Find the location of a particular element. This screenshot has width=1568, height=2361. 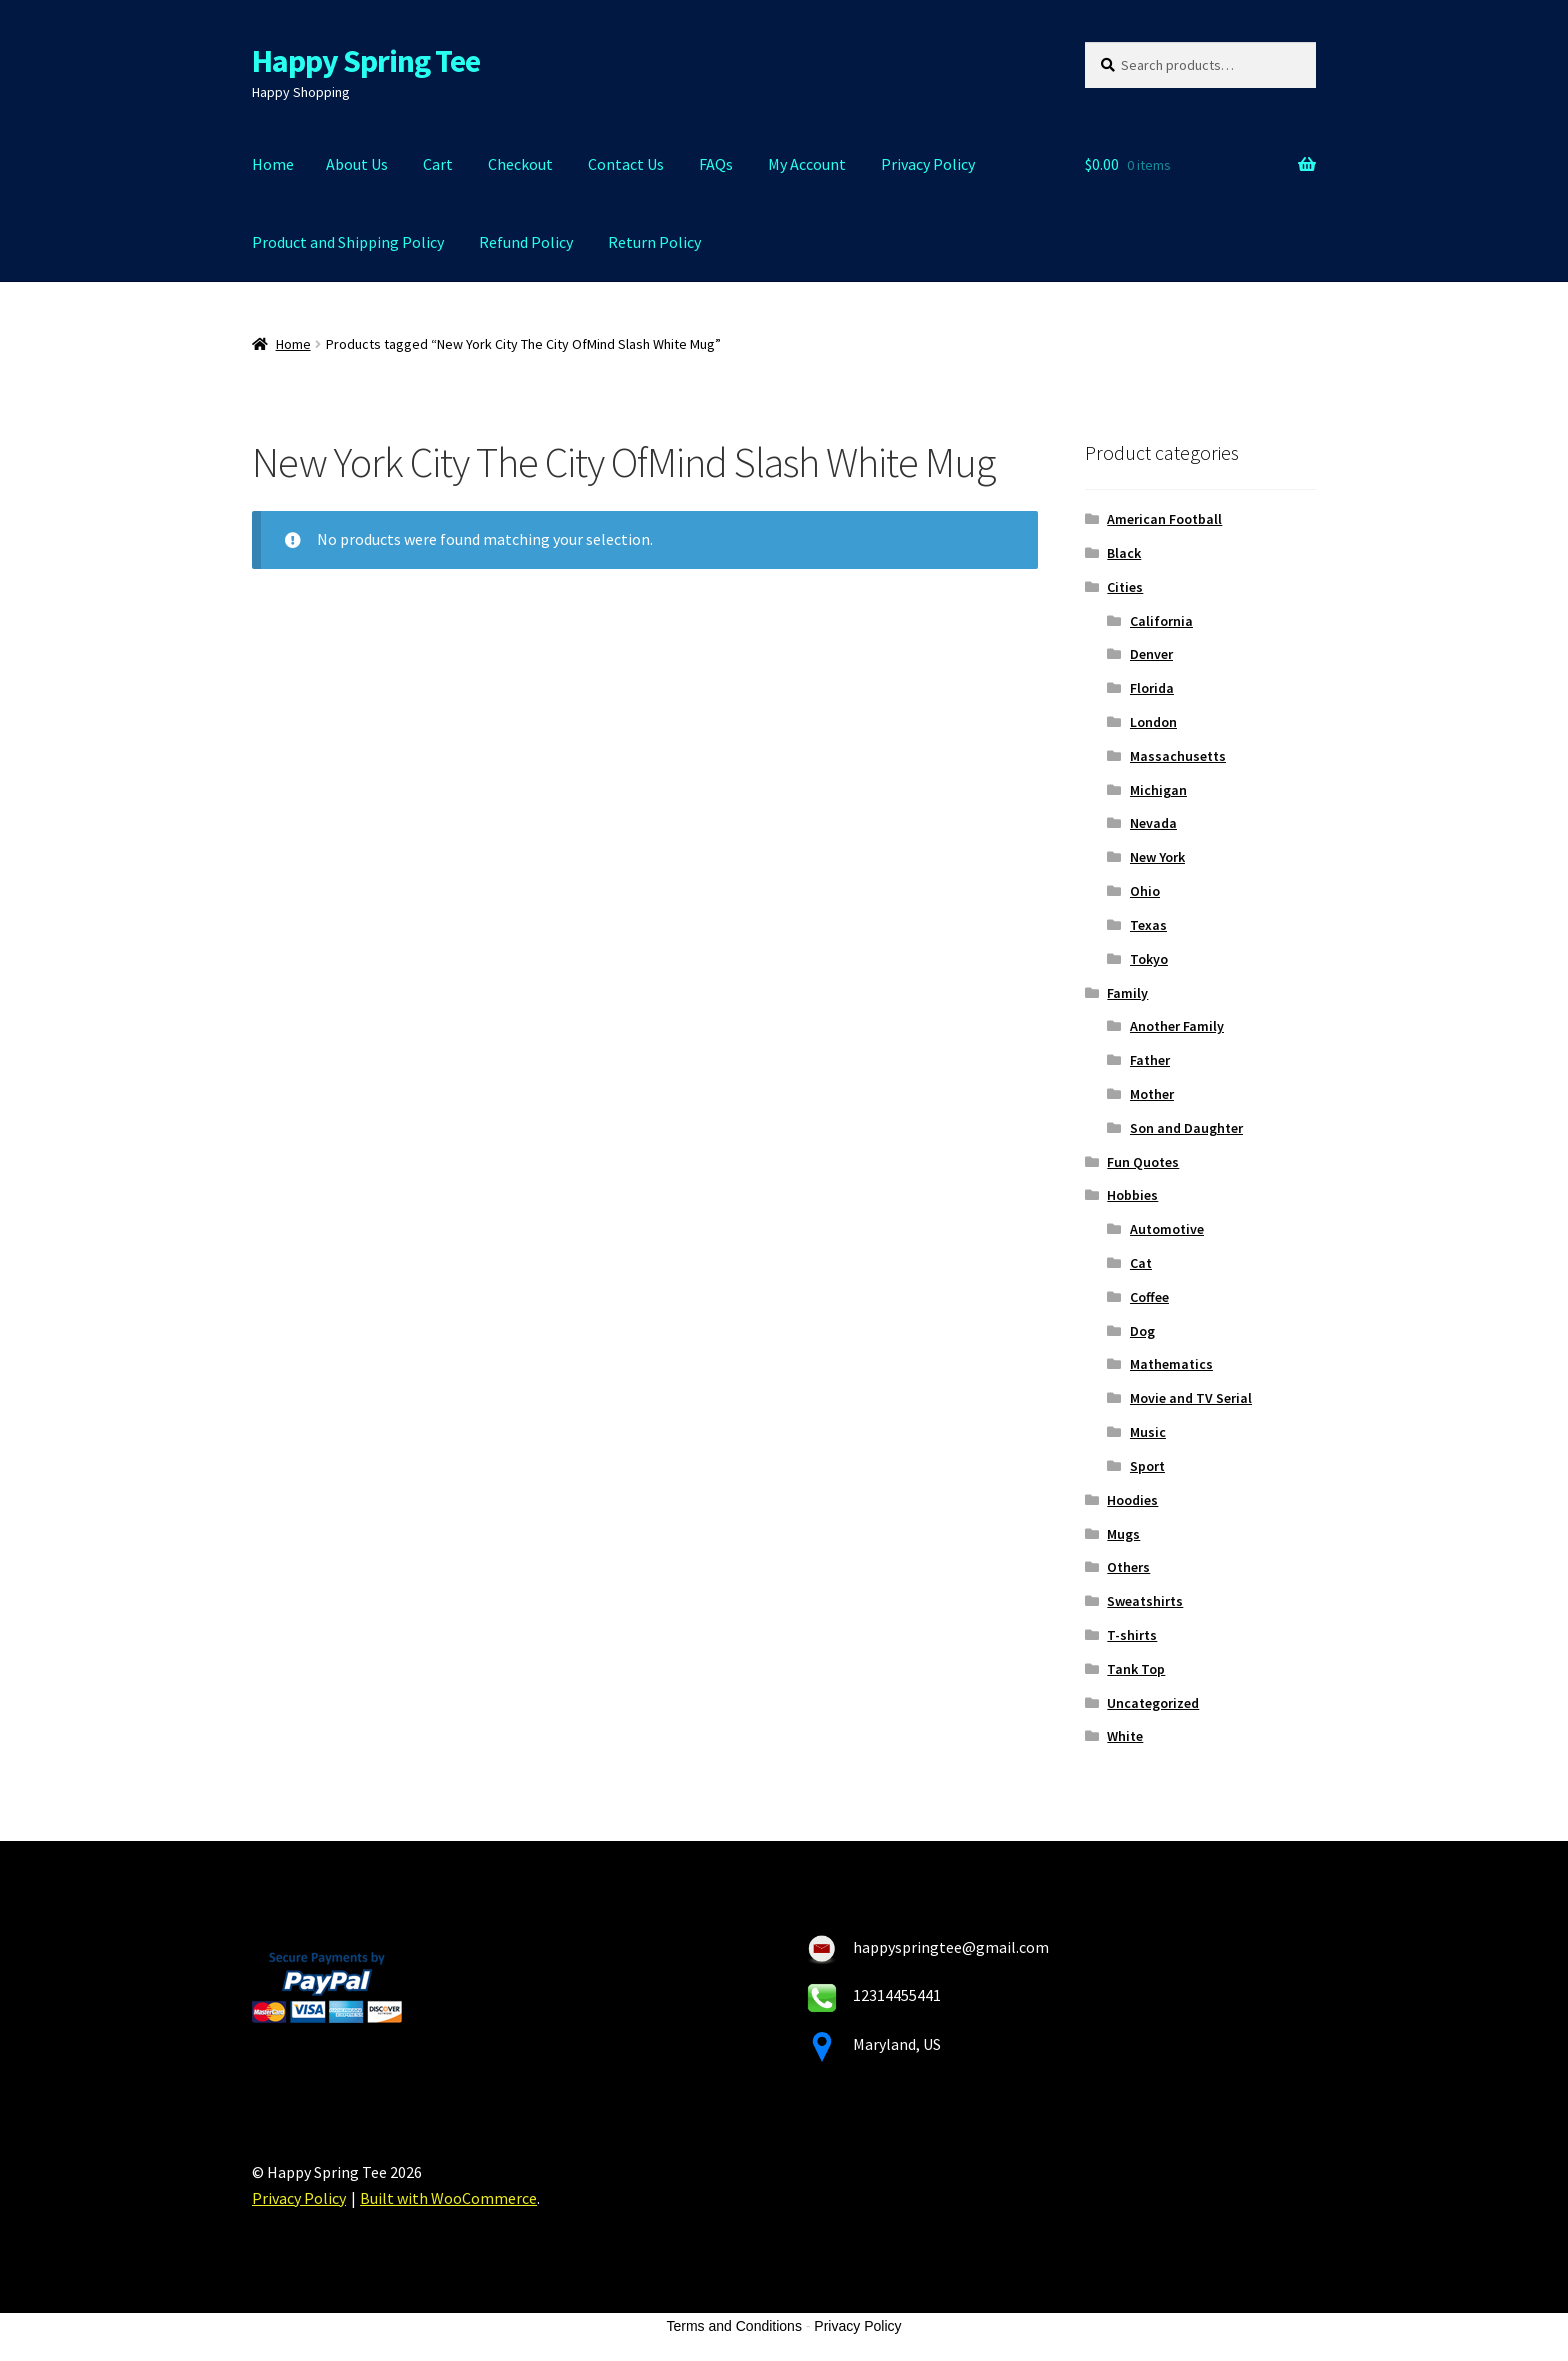

Hoodies is located at coordinates (1132, 1500).